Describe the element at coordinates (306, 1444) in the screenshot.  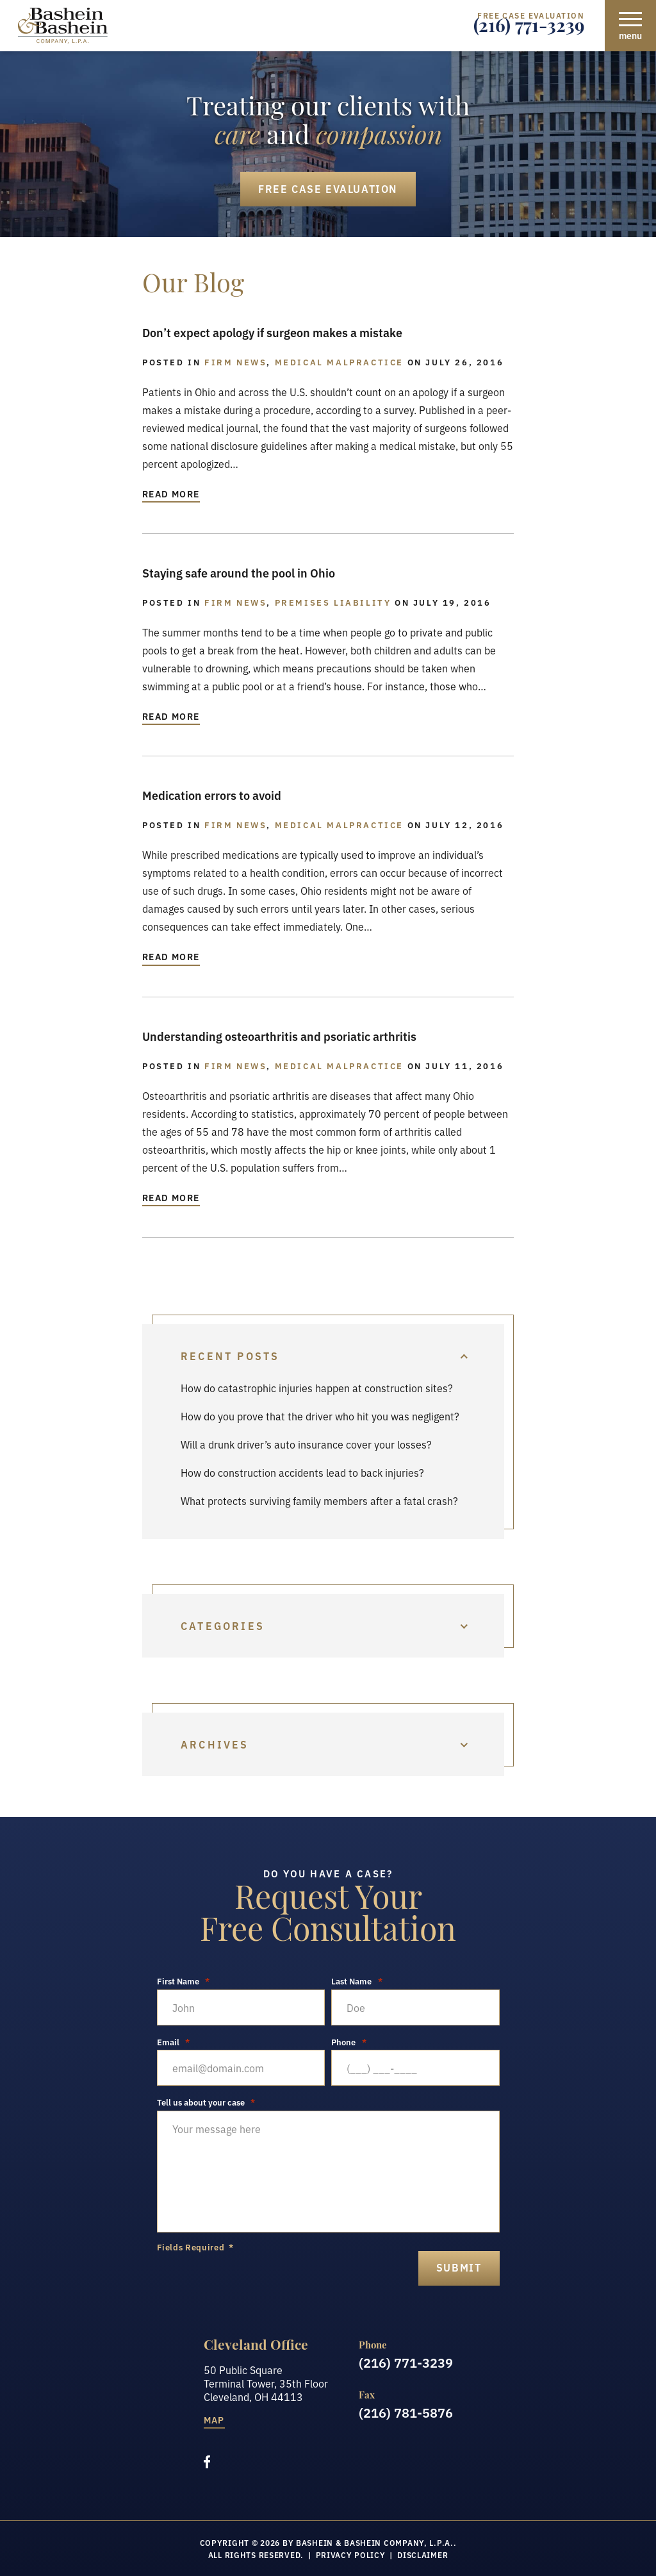
I see `Will a drunk driver’s auto insurance cover your losses?` at that location.